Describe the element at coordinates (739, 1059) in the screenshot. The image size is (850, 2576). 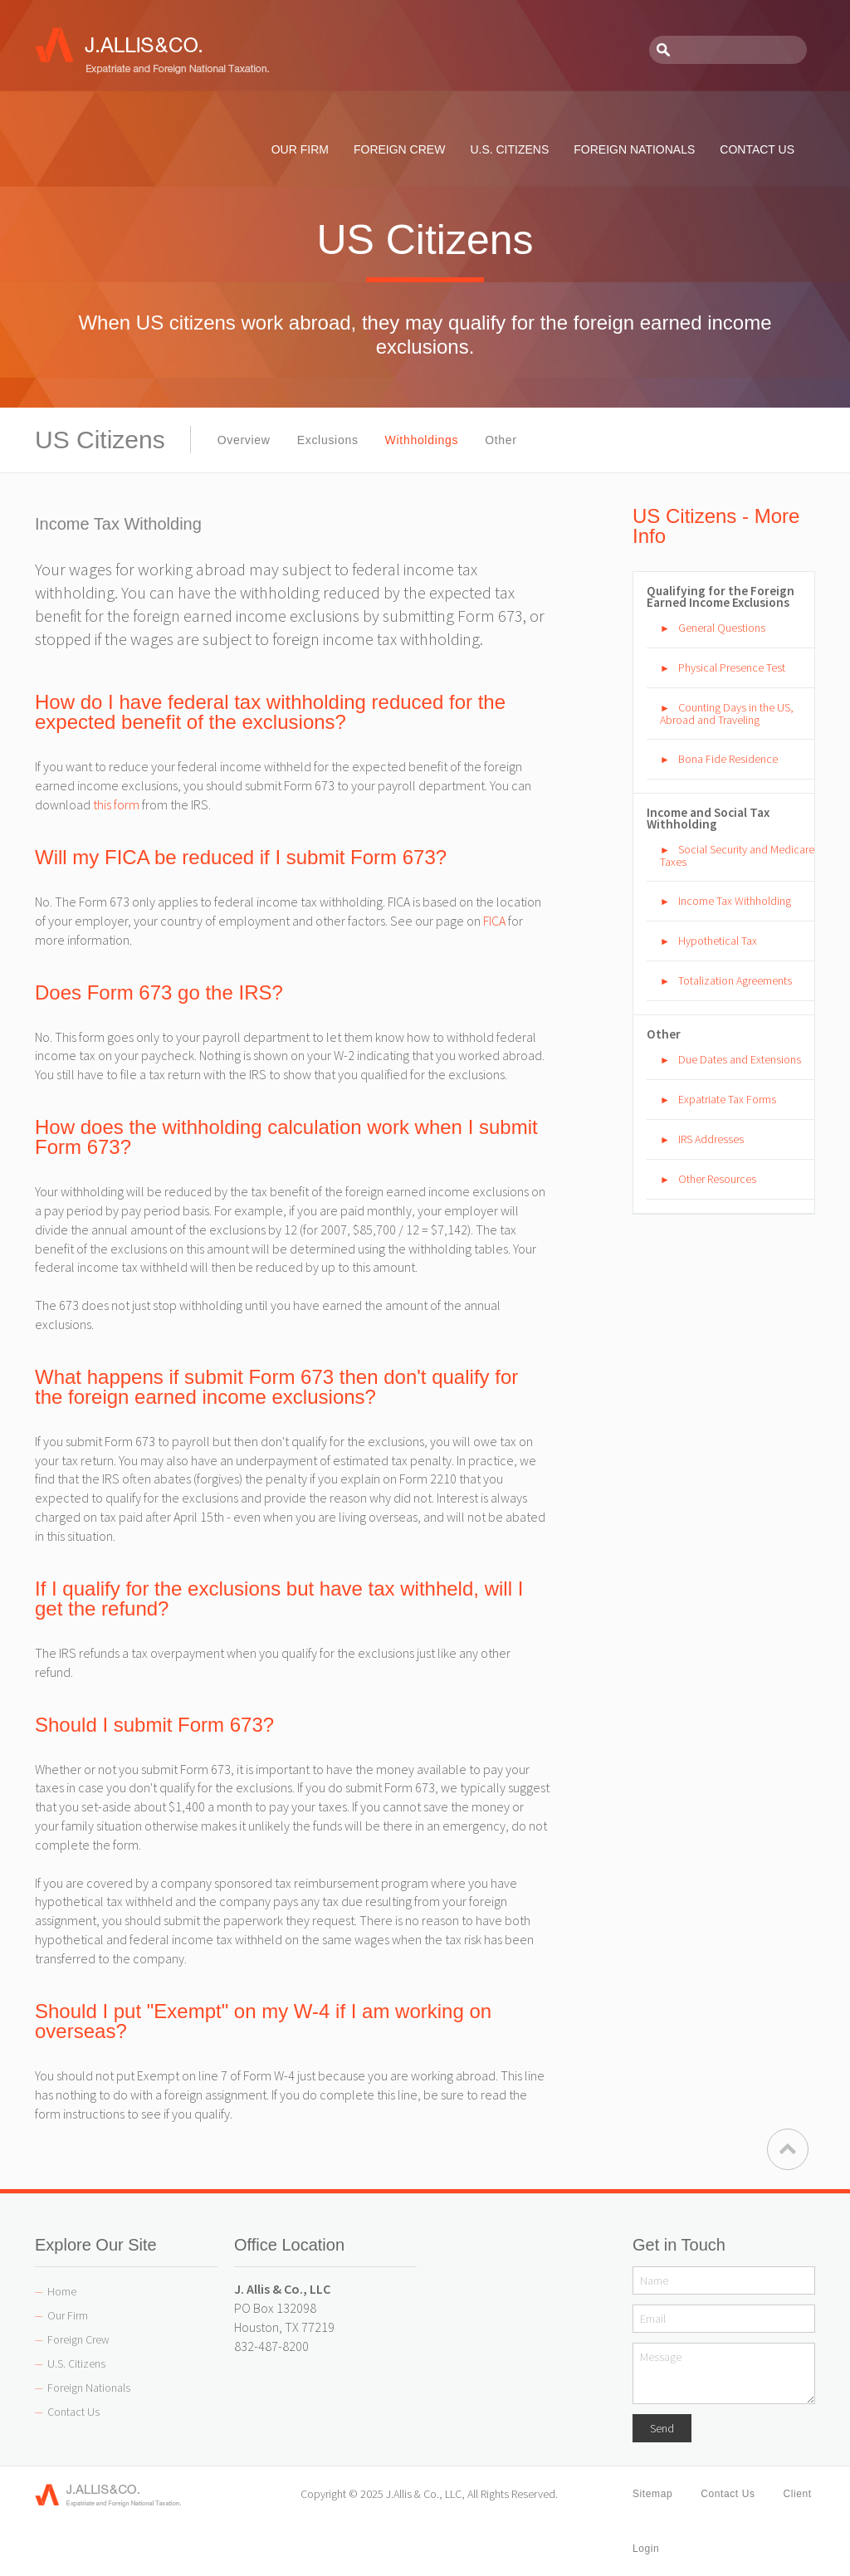
I see `Due Dates and Extensions` at that location.